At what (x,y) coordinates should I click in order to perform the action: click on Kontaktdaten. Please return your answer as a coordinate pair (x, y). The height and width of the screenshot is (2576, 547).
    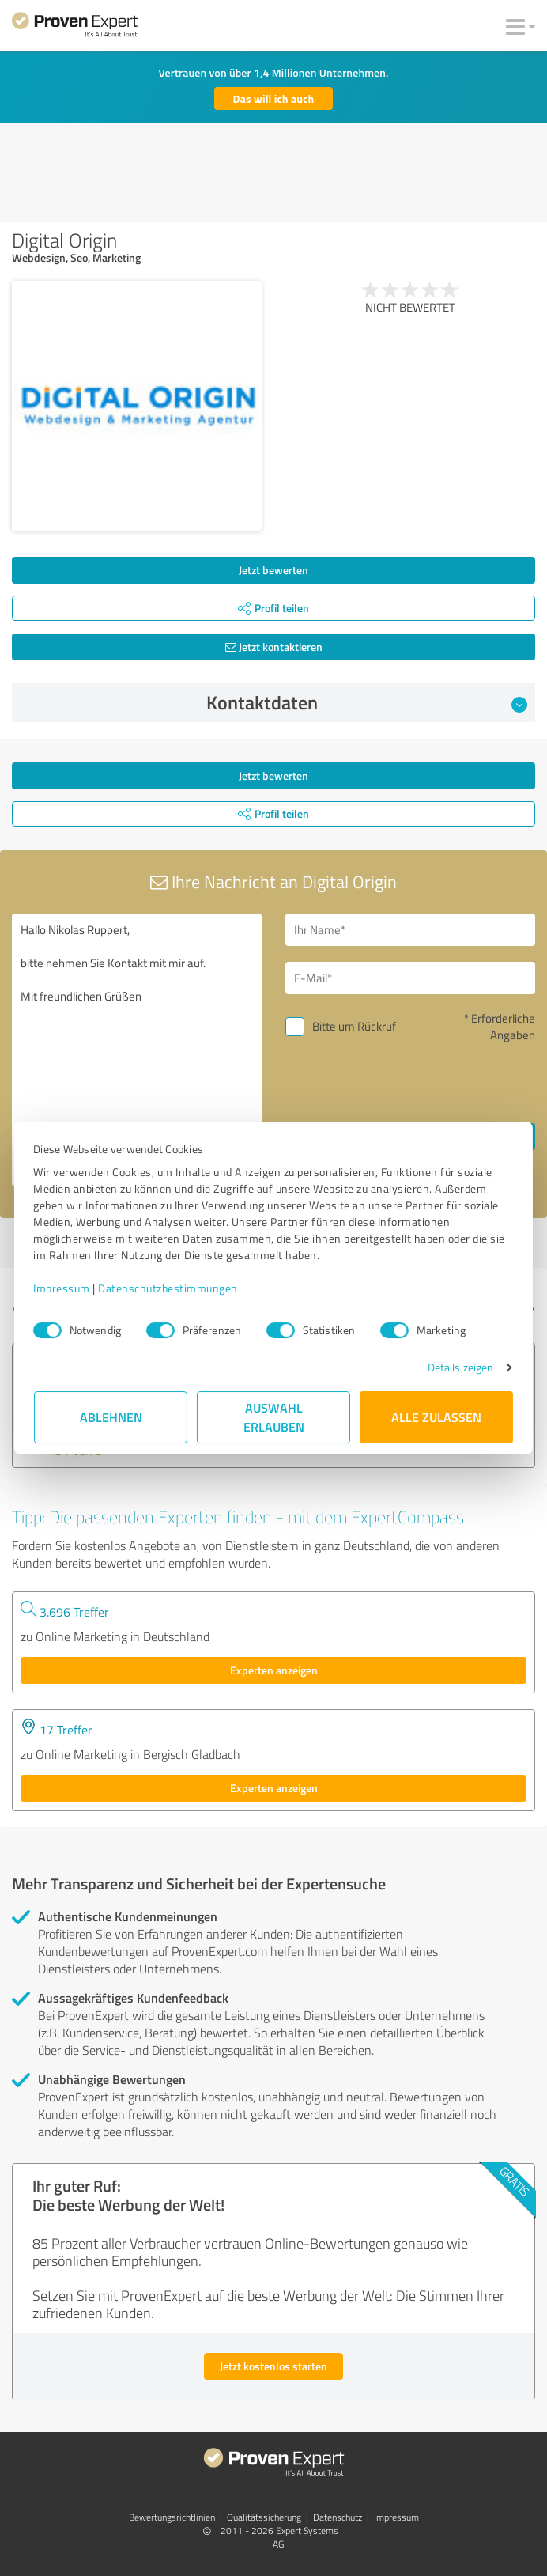
    Looking at the image, I should click on (367, 702).